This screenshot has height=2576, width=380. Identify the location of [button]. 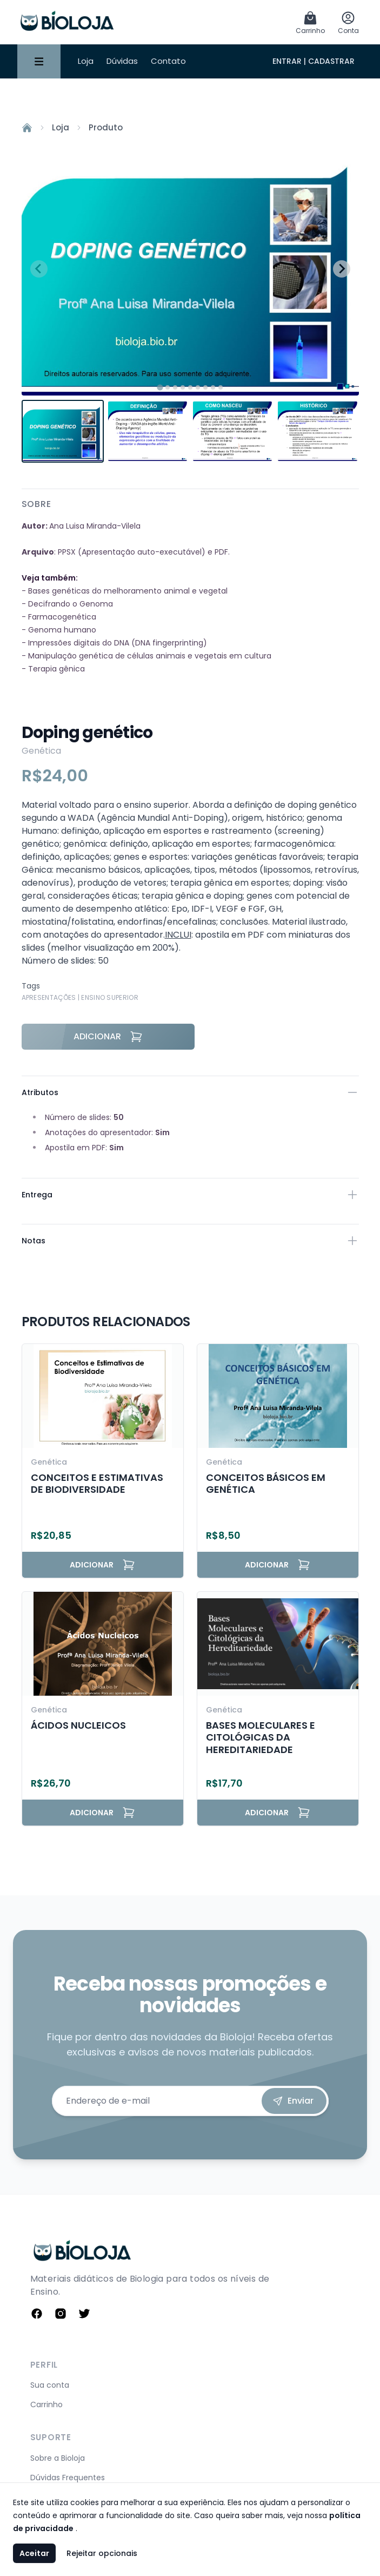
(63, 431).